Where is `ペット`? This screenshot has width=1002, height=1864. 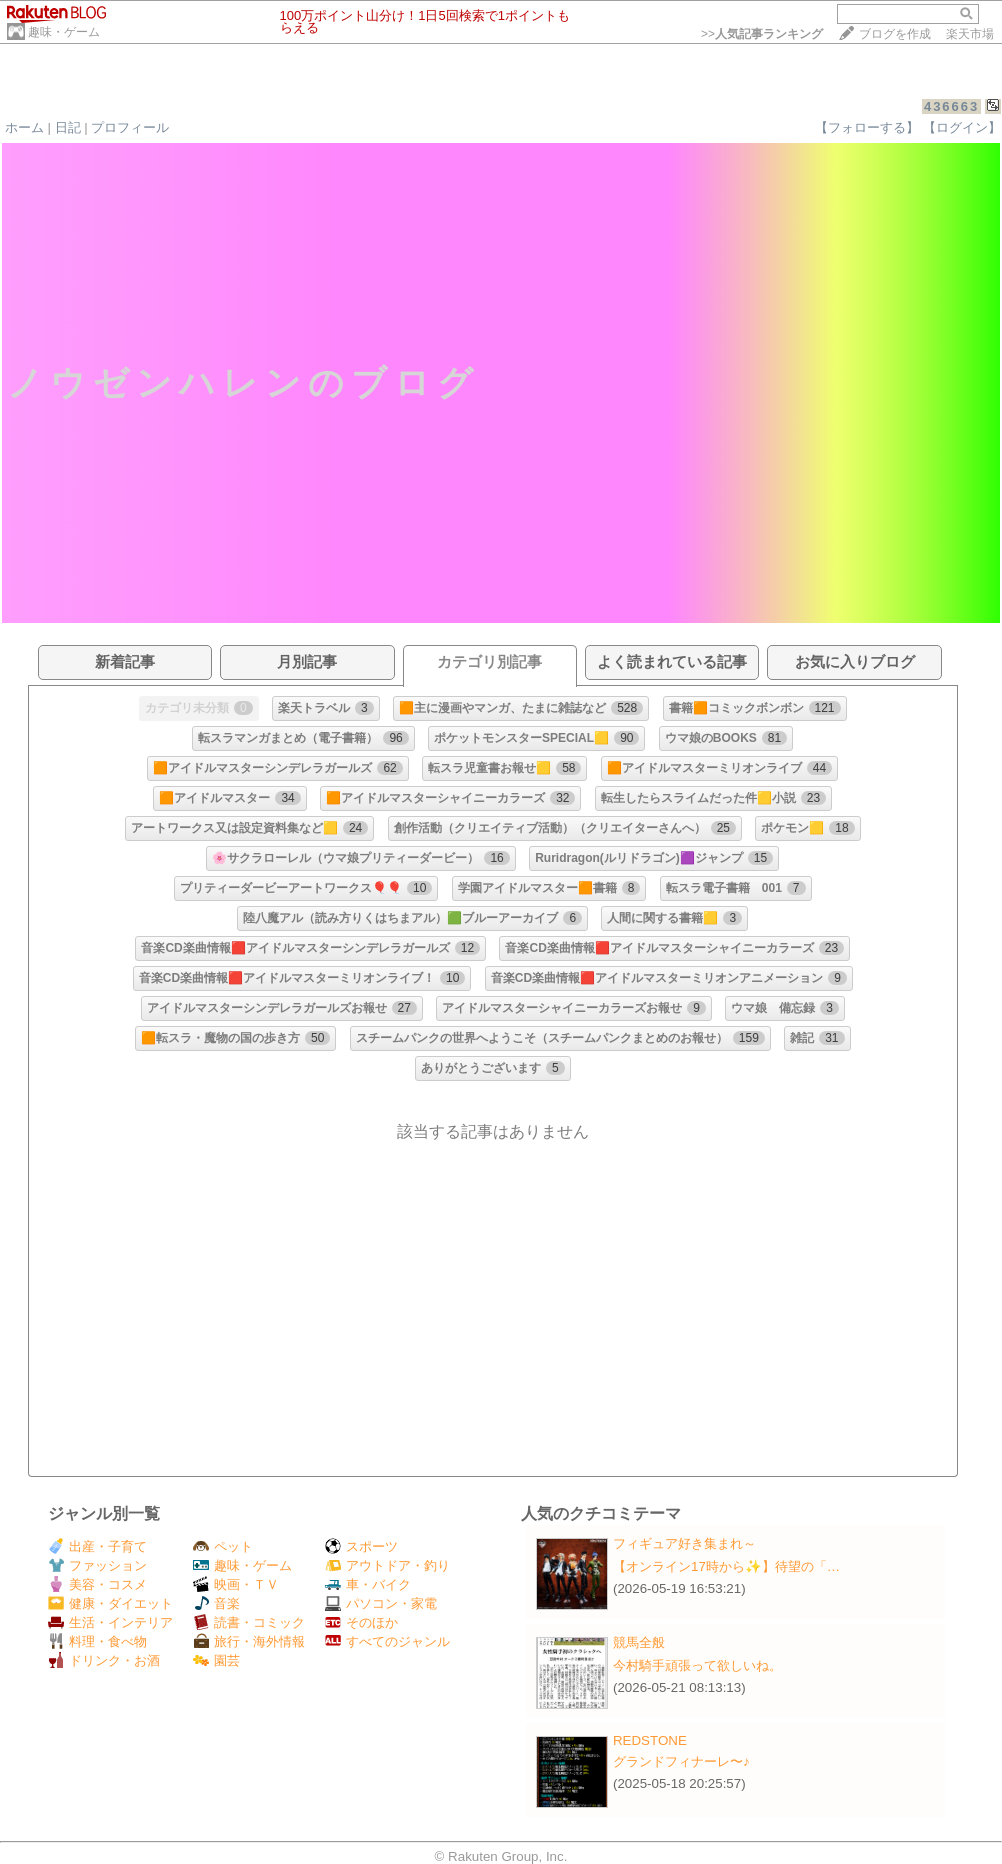
ペット is located at coordinates (223, 1546).